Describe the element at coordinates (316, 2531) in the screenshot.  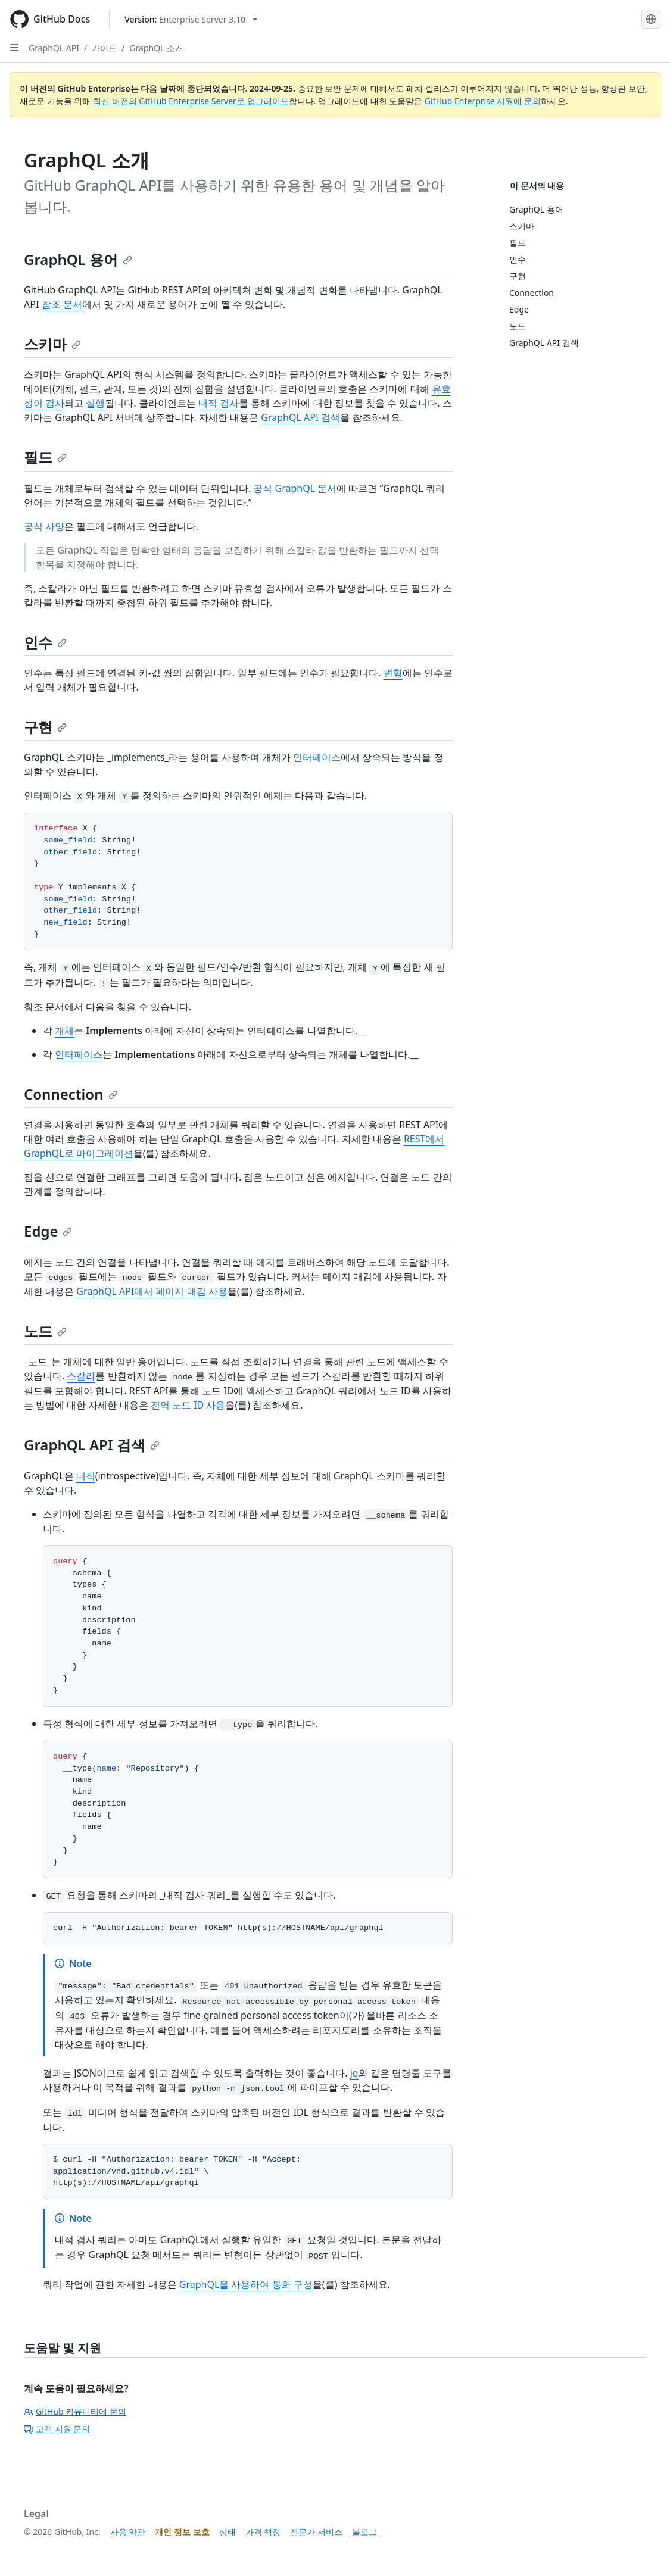
I see `전문가 서비스` at that location.